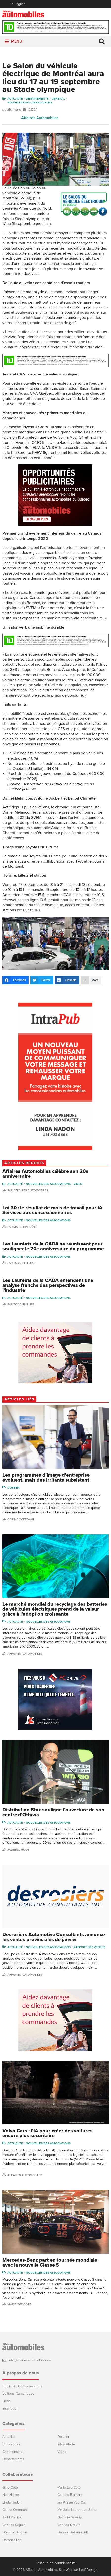 The height and width of the screenshot is (2576, 111). I want to click on Darren Slind, so click(11, 2540).